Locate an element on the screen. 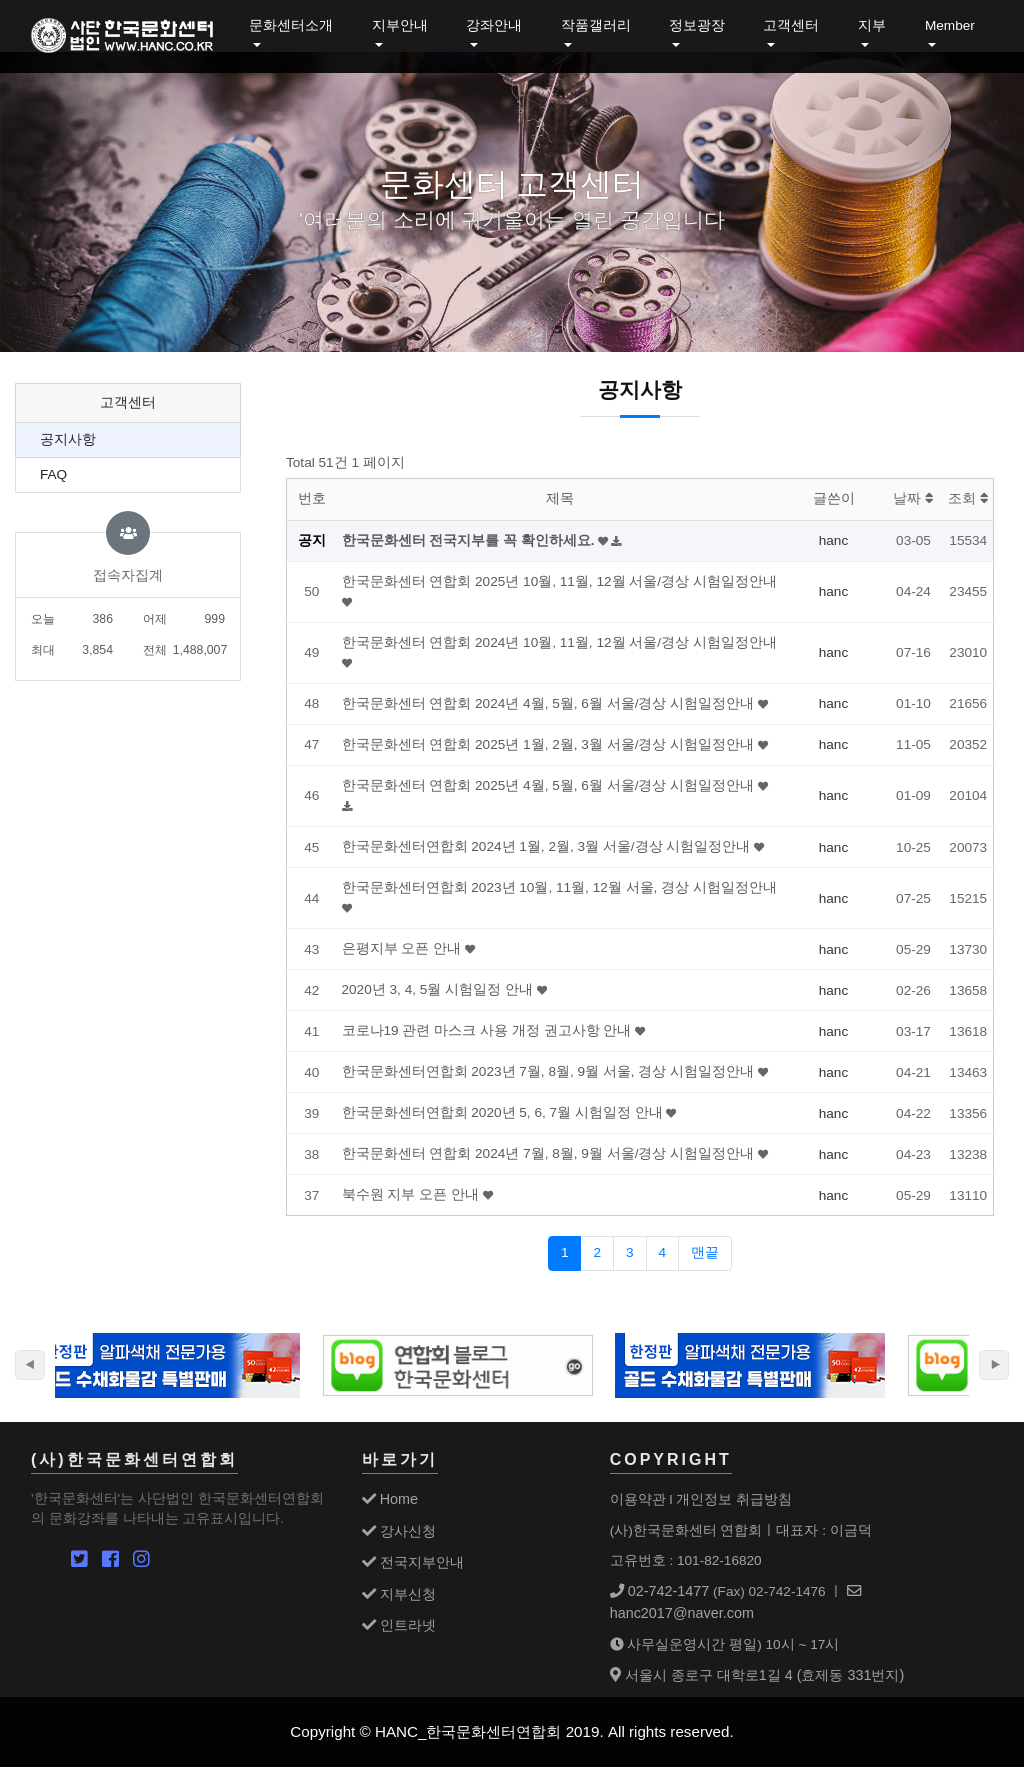 The width and height of the screenshot is (1024, 1767). 2020년 3, 4, 5월 시험일정 안내 is located at coordinates (439, 989).